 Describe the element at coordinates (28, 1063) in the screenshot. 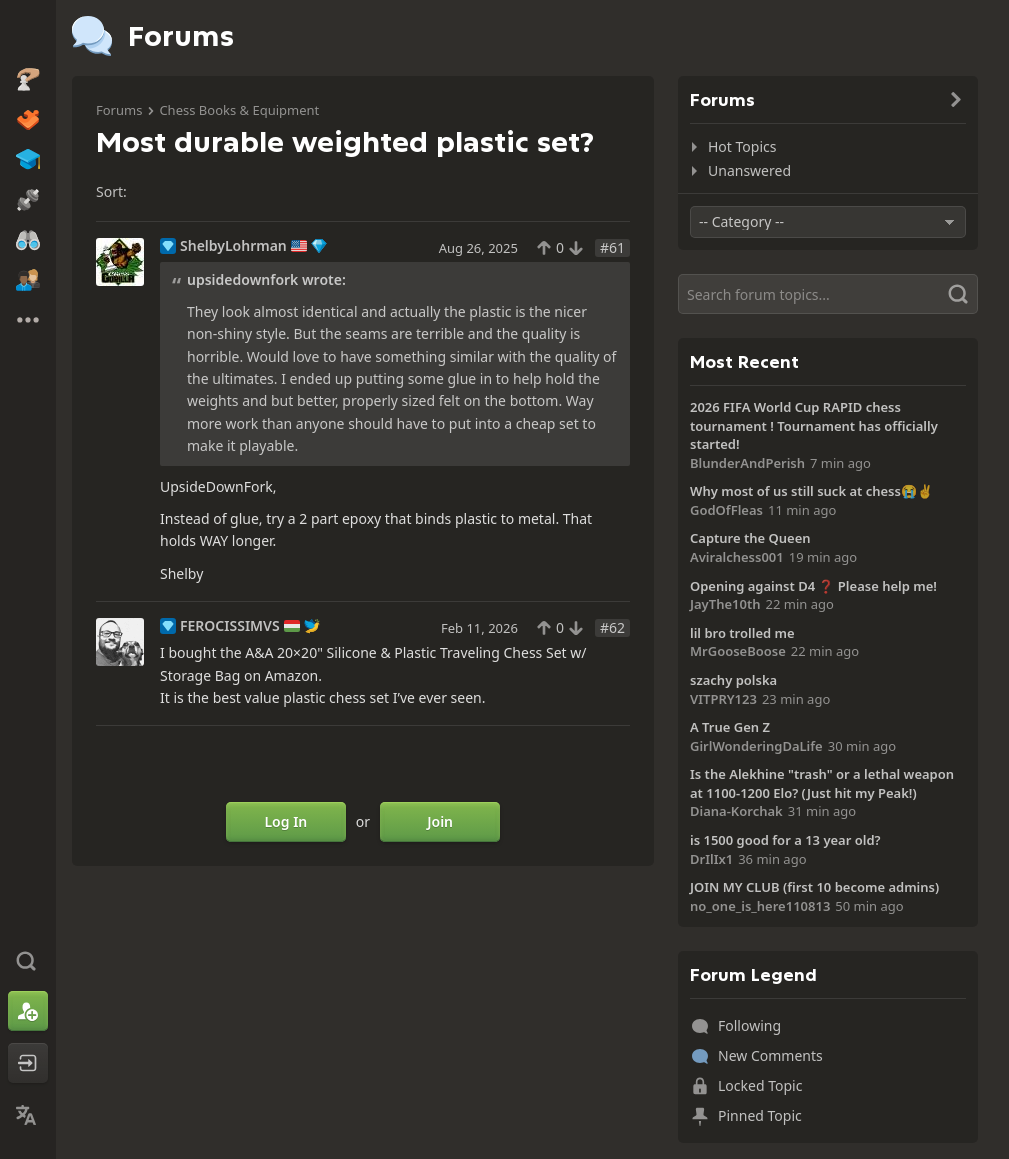

I see `[Log In]` at that location.